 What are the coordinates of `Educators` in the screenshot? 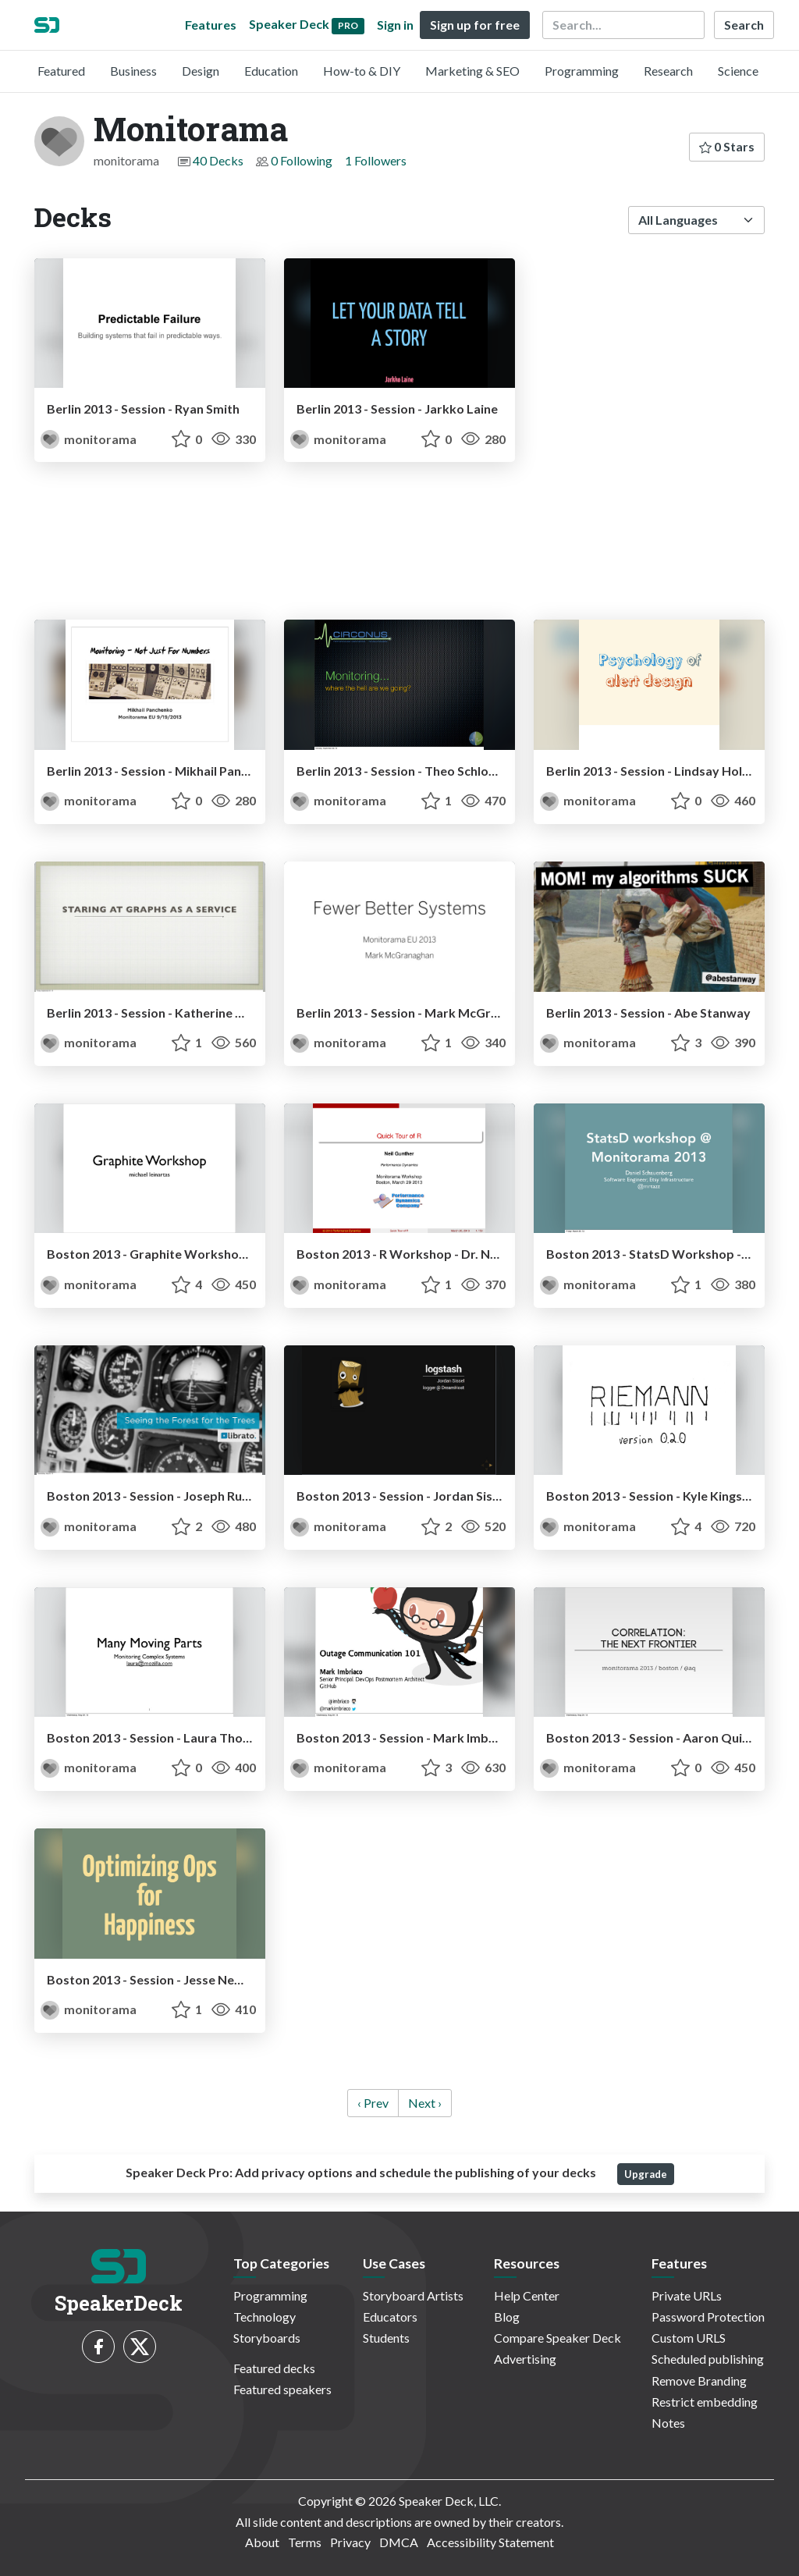 It's located at (390, 2316).